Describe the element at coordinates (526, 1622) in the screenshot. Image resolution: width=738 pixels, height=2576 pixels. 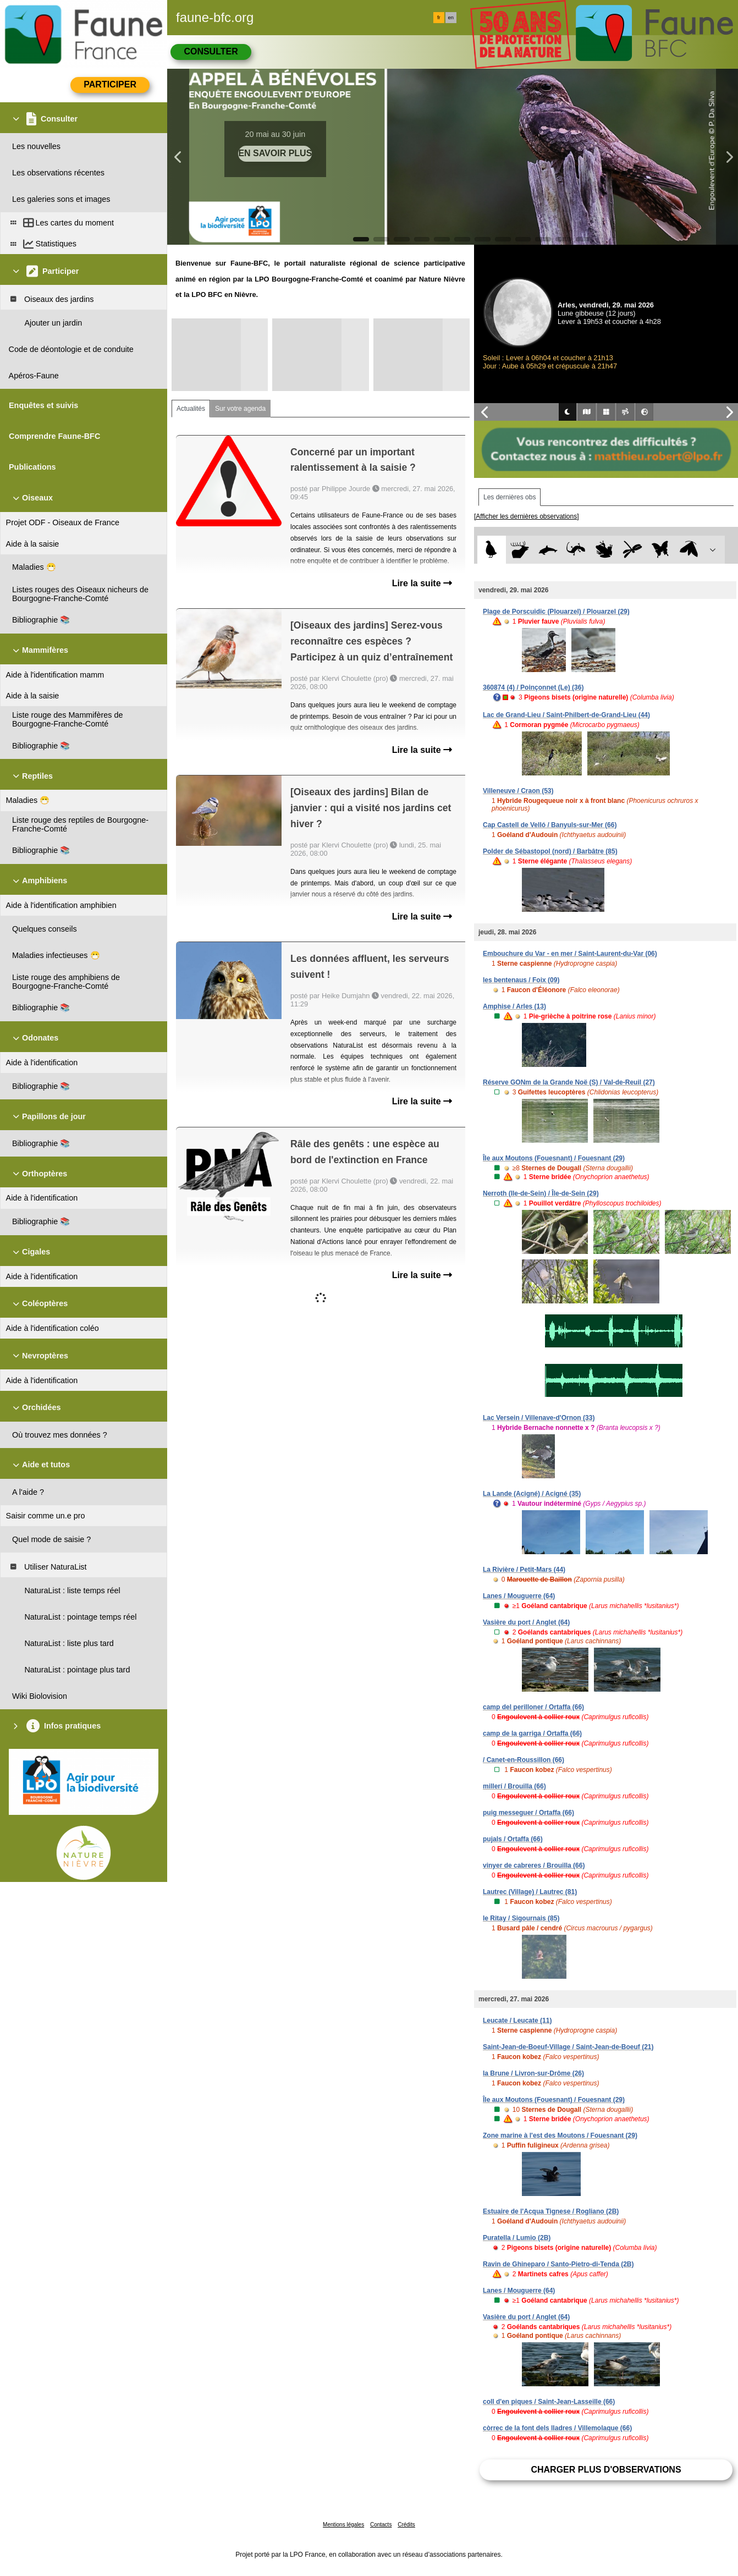
I see `Vasière du port / Anglet (64)` at that location.